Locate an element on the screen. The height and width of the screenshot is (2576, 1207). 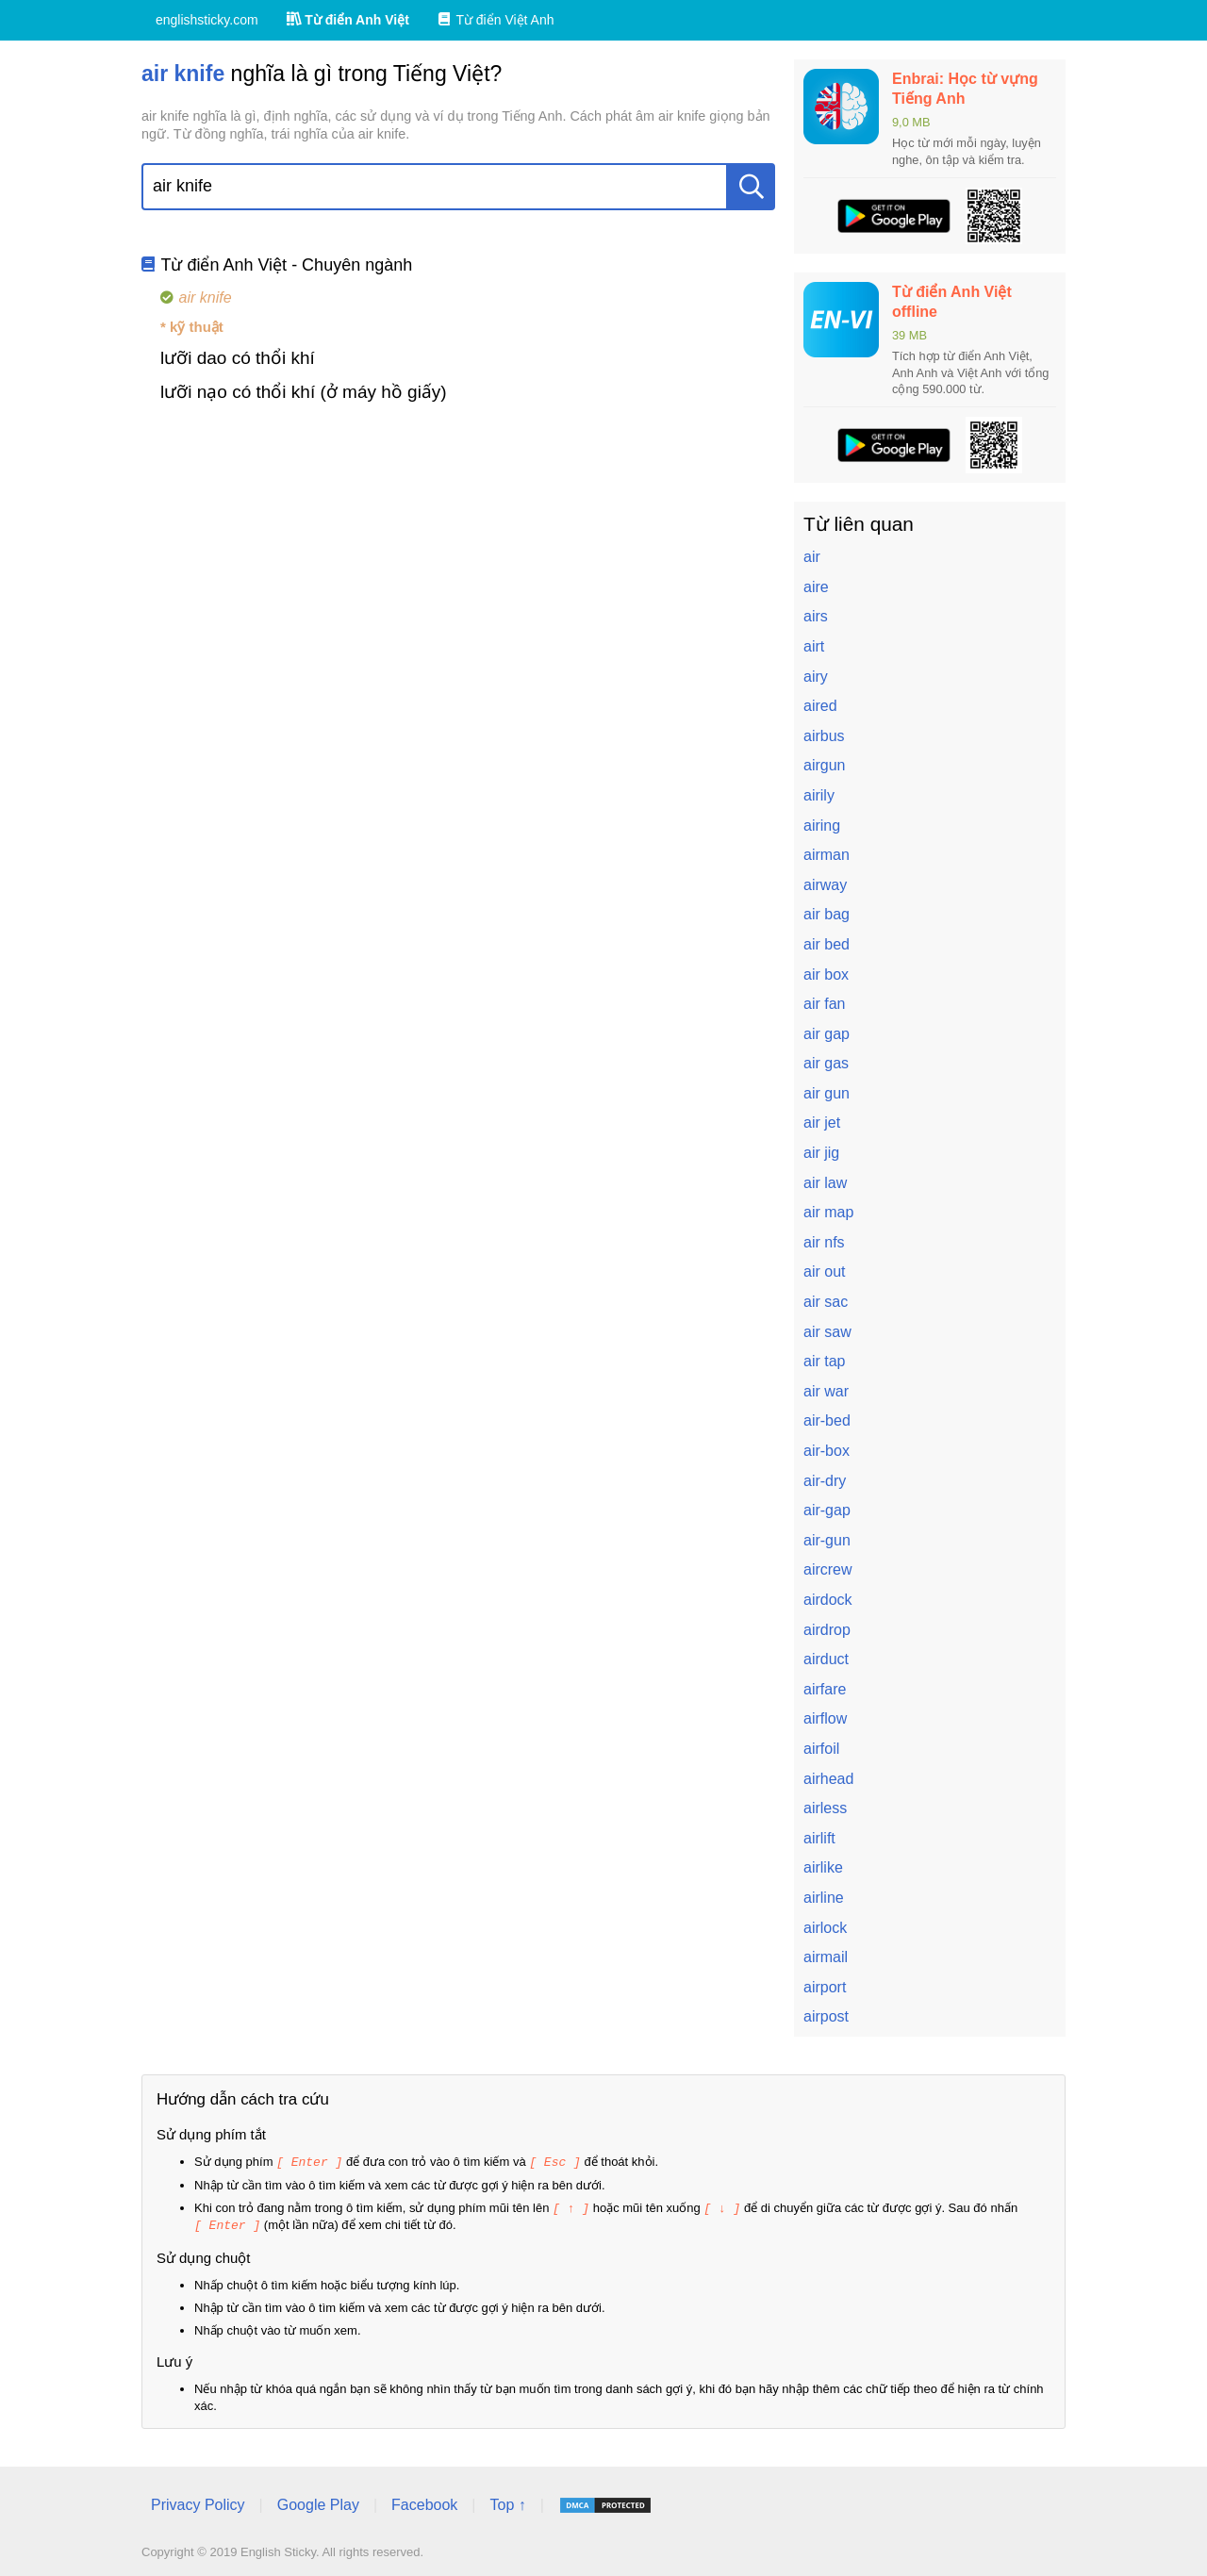
air-gun is located at coordinates (827, 1540).